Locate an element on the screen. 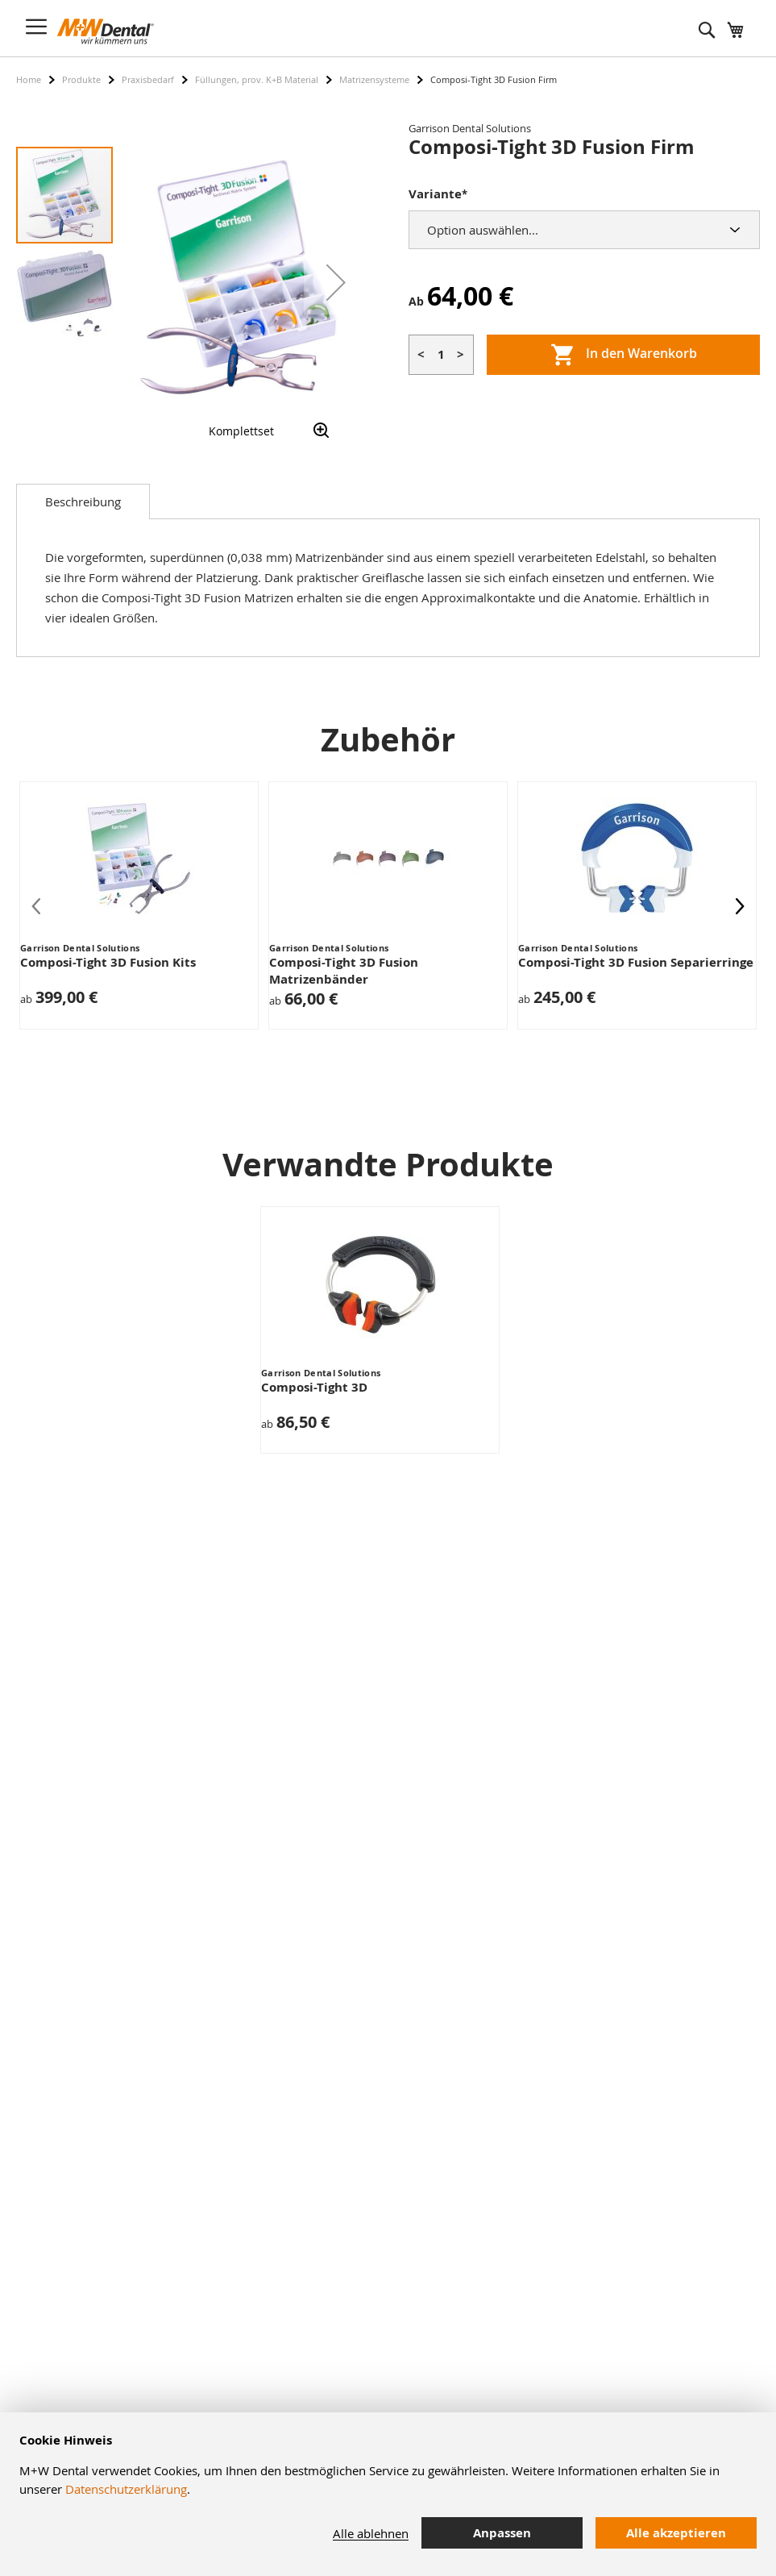 The width and height of the screenshot is (776, 2576). Produkte is located at coordinates (81, 79).